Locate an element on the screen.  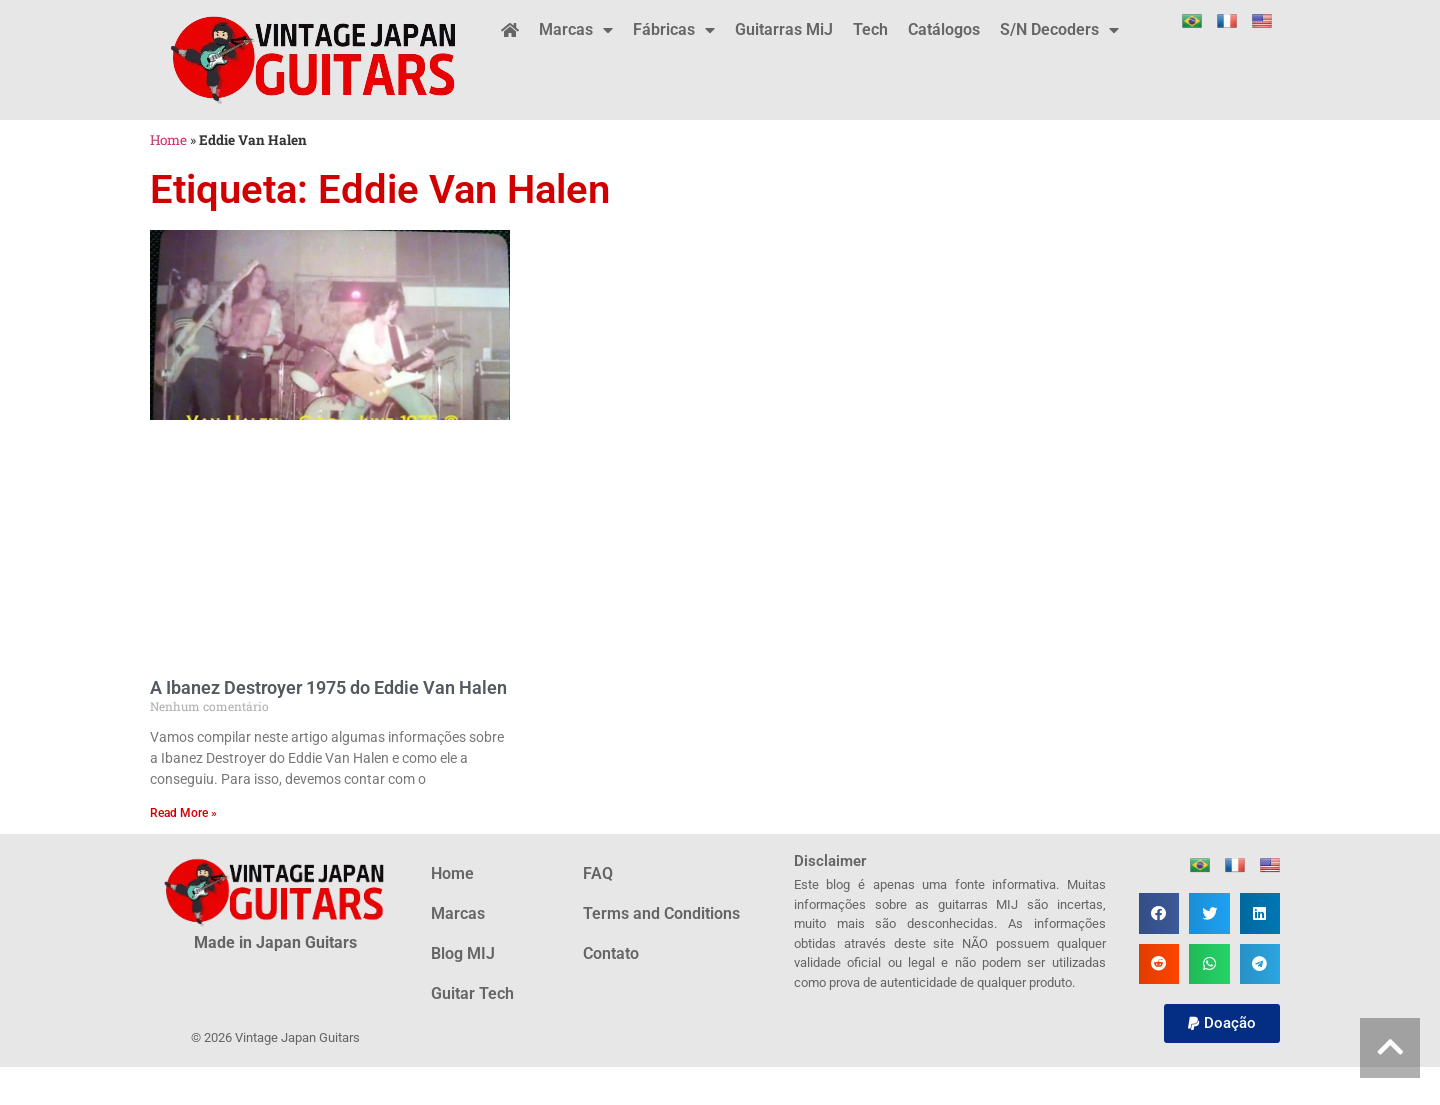
FAQ is located at coordinates (598, 873).